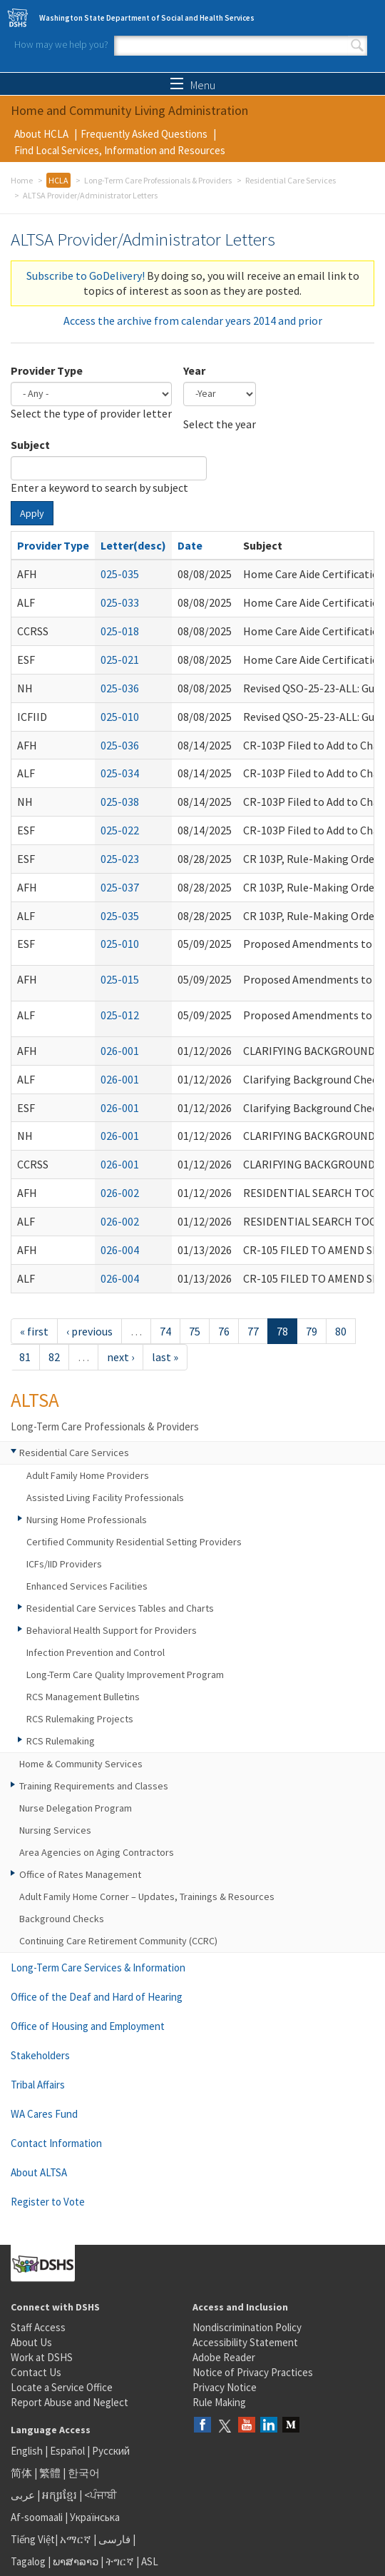 The height and width of the screenshot is (2576, 385). What do you see at coordinates (40, 2055) in the screenshot?
I see `Stakeholders` at bounding box center [40, 2055].